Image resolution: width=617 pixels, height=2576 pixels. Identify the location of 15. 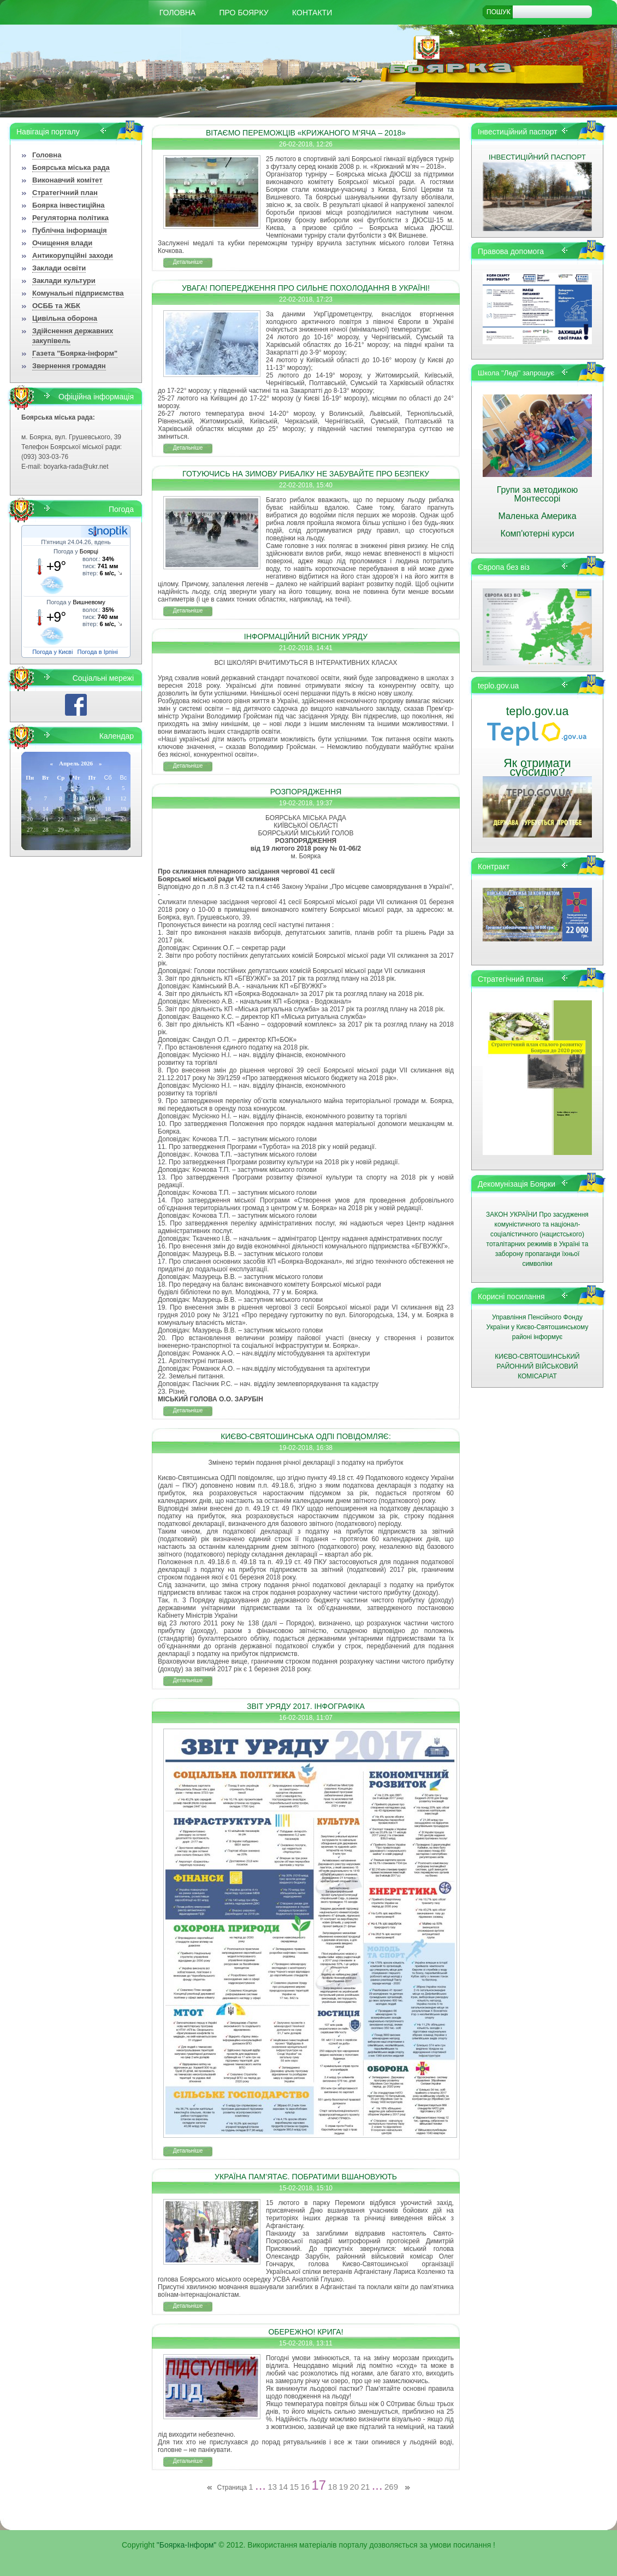
(294, 2486).